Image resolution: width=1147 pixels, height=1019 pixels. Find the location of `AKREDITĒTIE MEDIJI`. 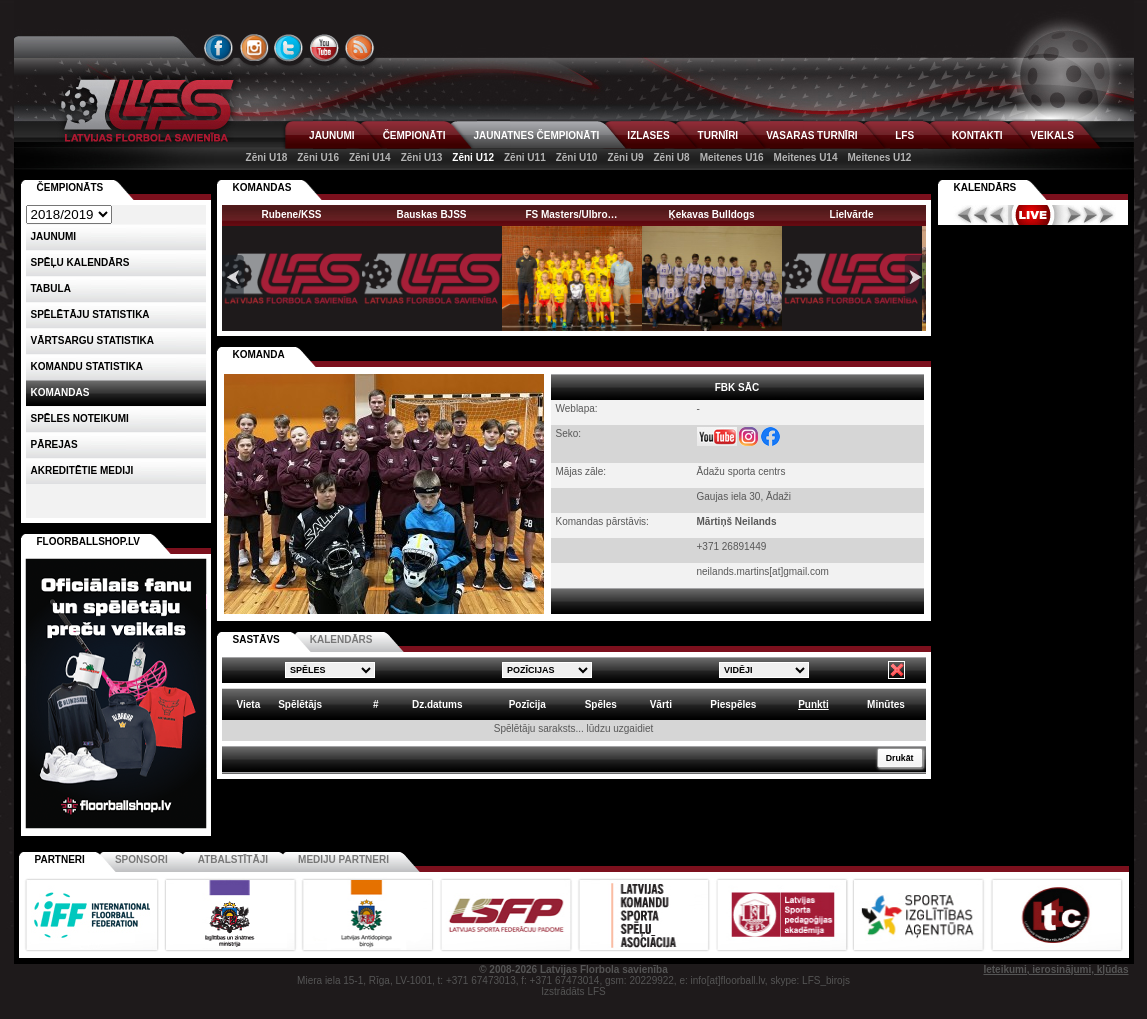

AKREDITĒTIE MEDIJI is located at coordinates (82, 470).